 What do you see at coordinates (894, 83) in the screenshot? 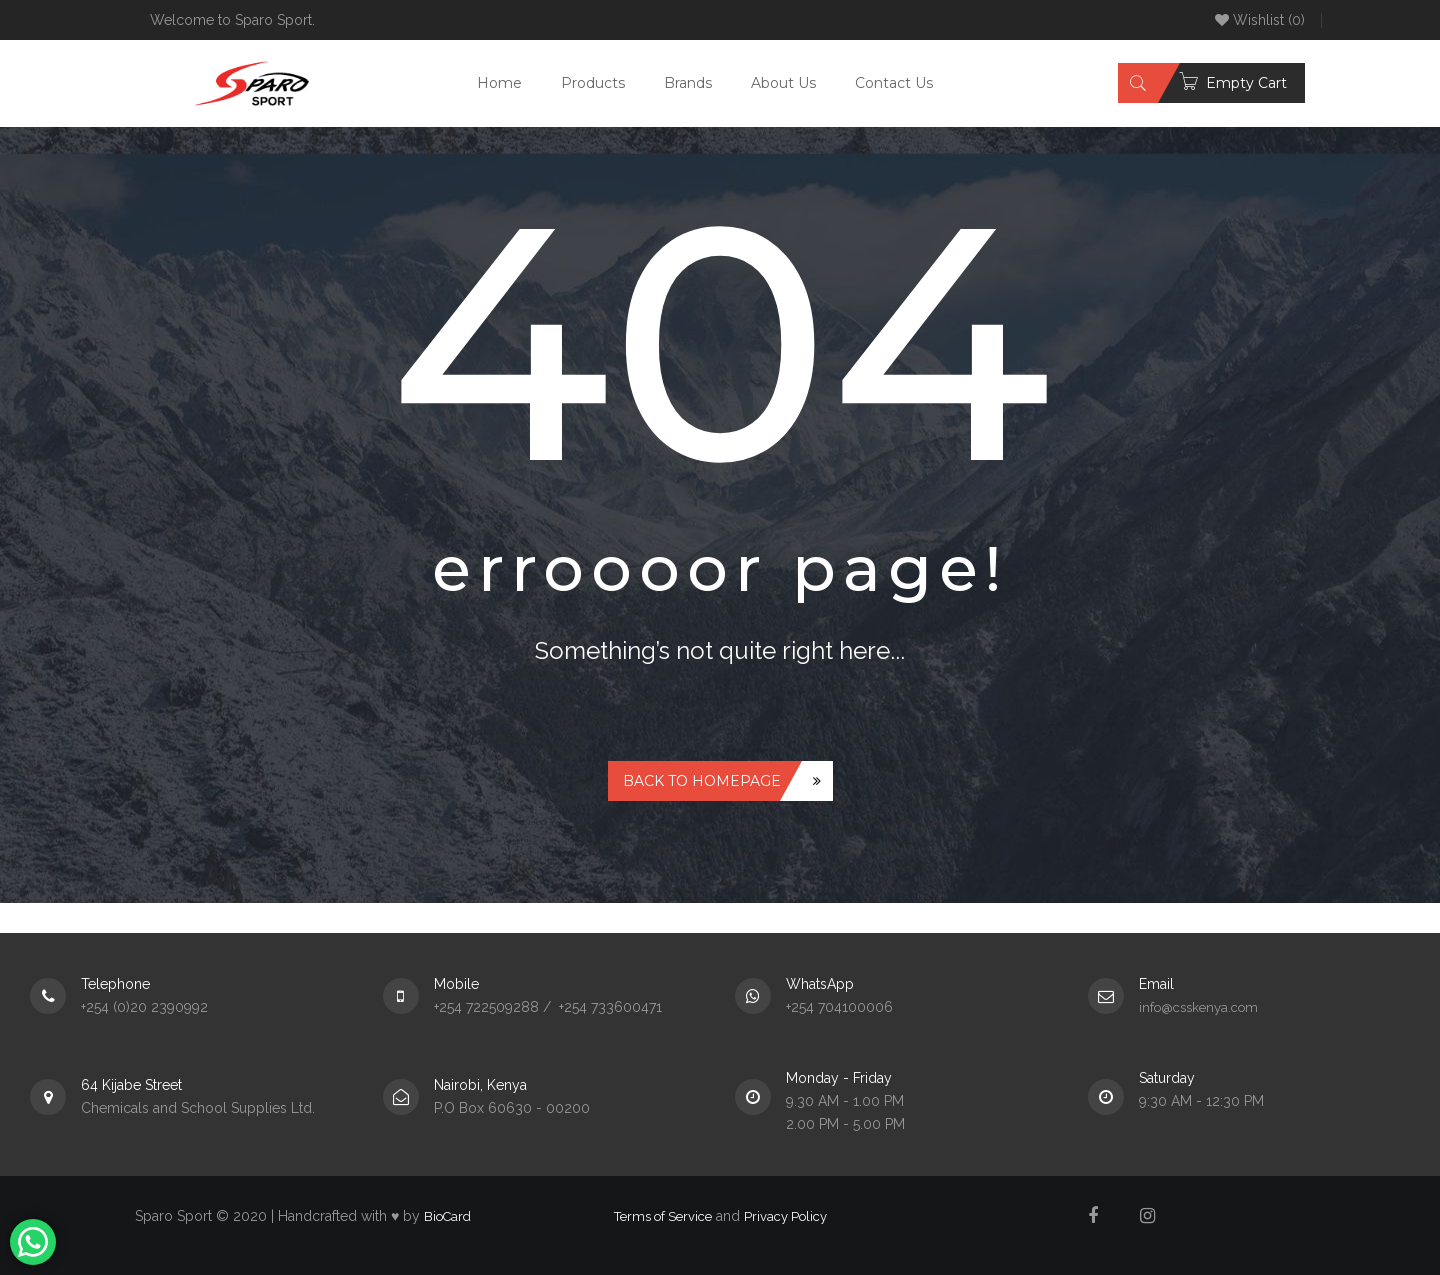
I see `Contact Us` at bounding box center [894, 83].